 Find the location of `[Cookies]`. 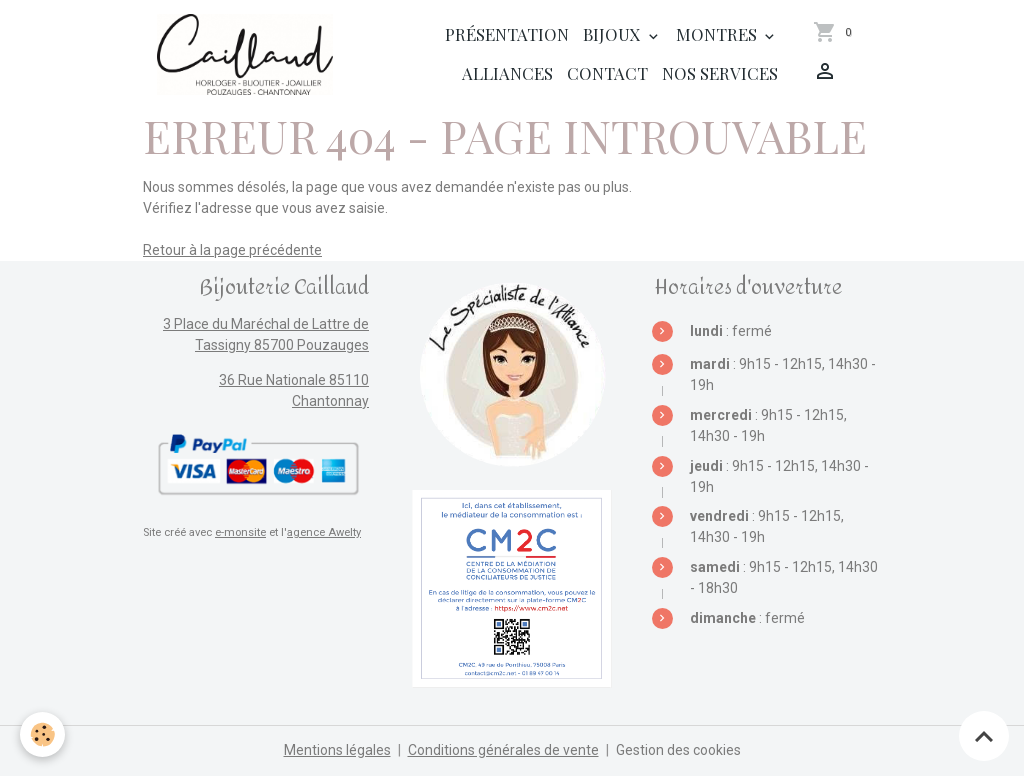

[Cookies] is located at coordinates (42, 734).